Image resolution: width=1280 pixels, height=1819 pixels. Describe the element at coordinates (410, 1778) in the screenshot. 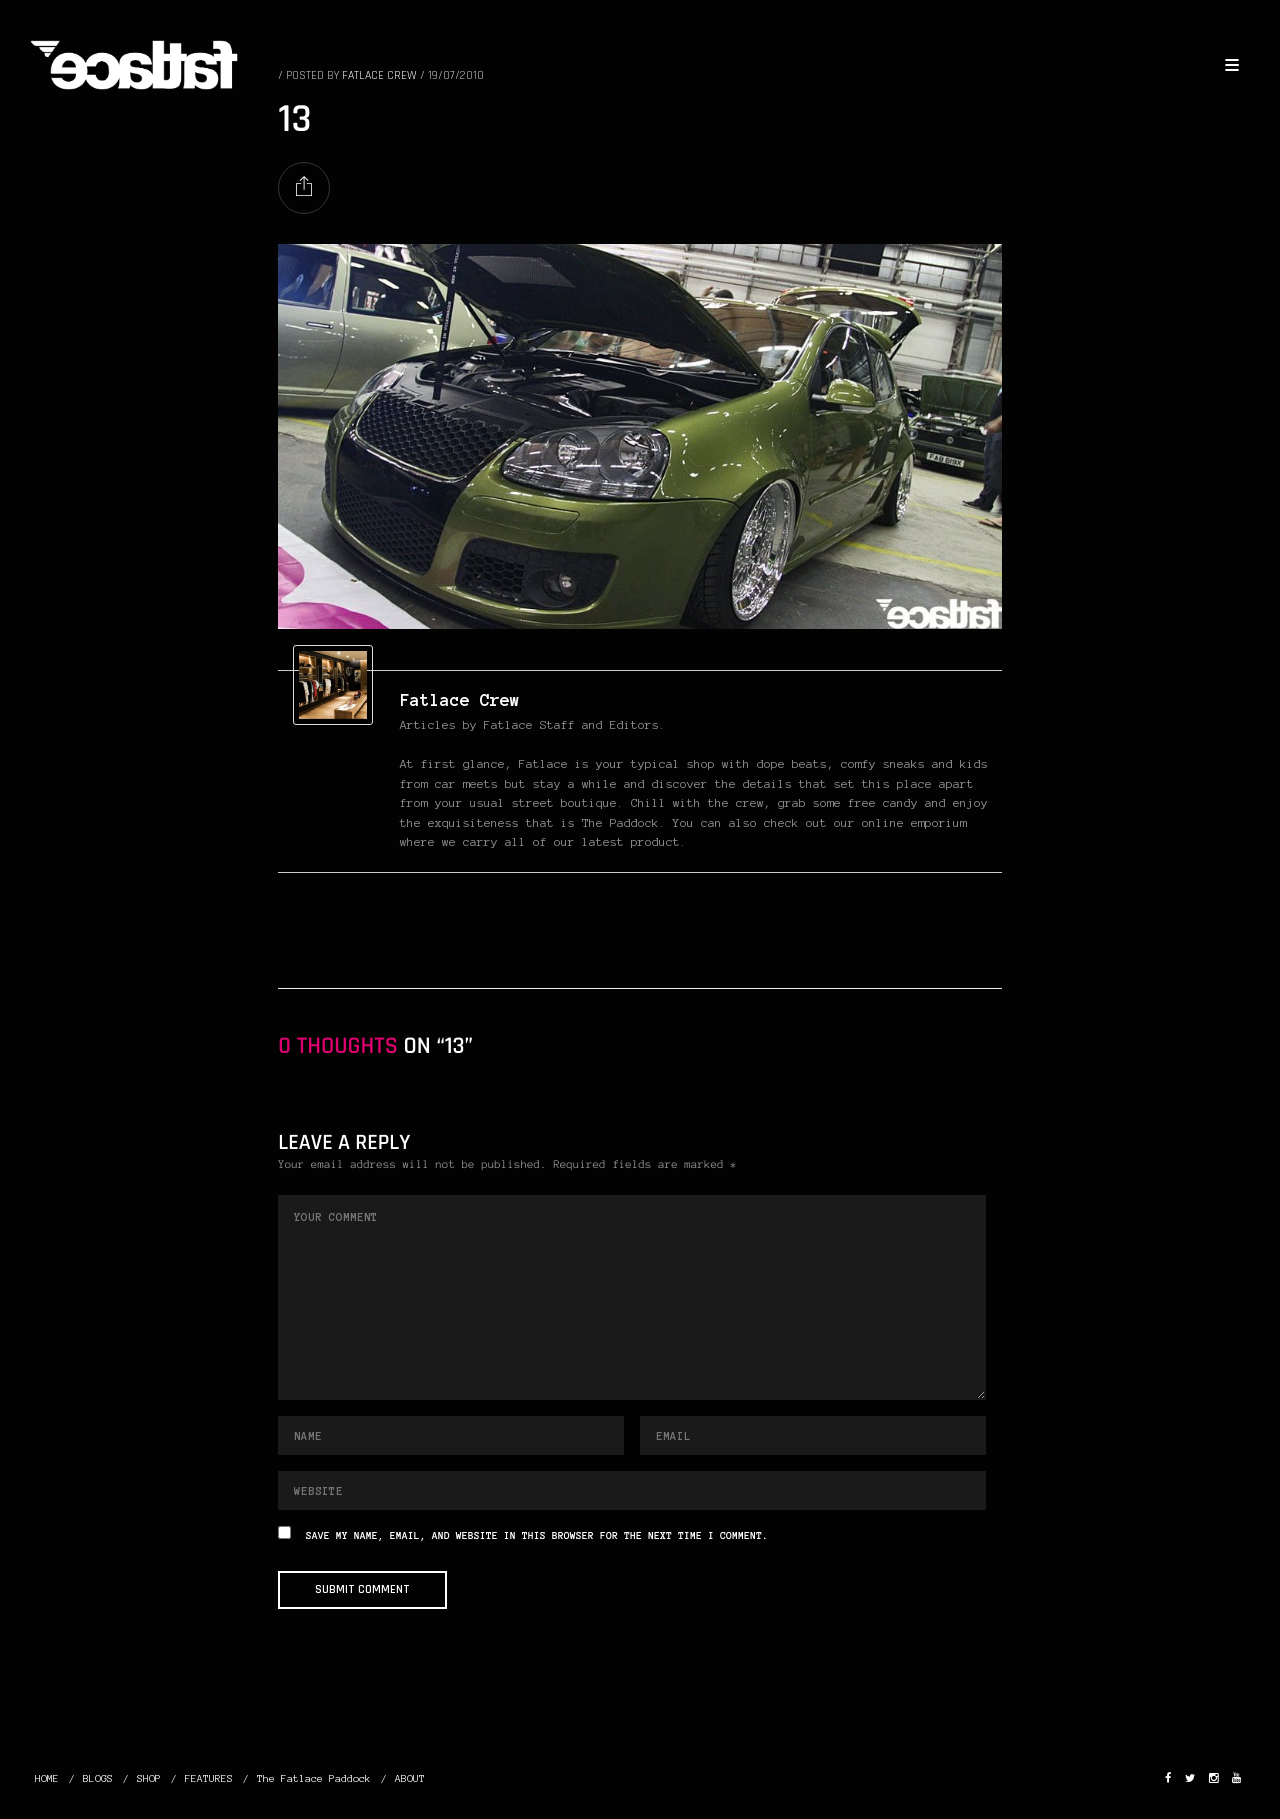

I see `ABOUT` at that location.